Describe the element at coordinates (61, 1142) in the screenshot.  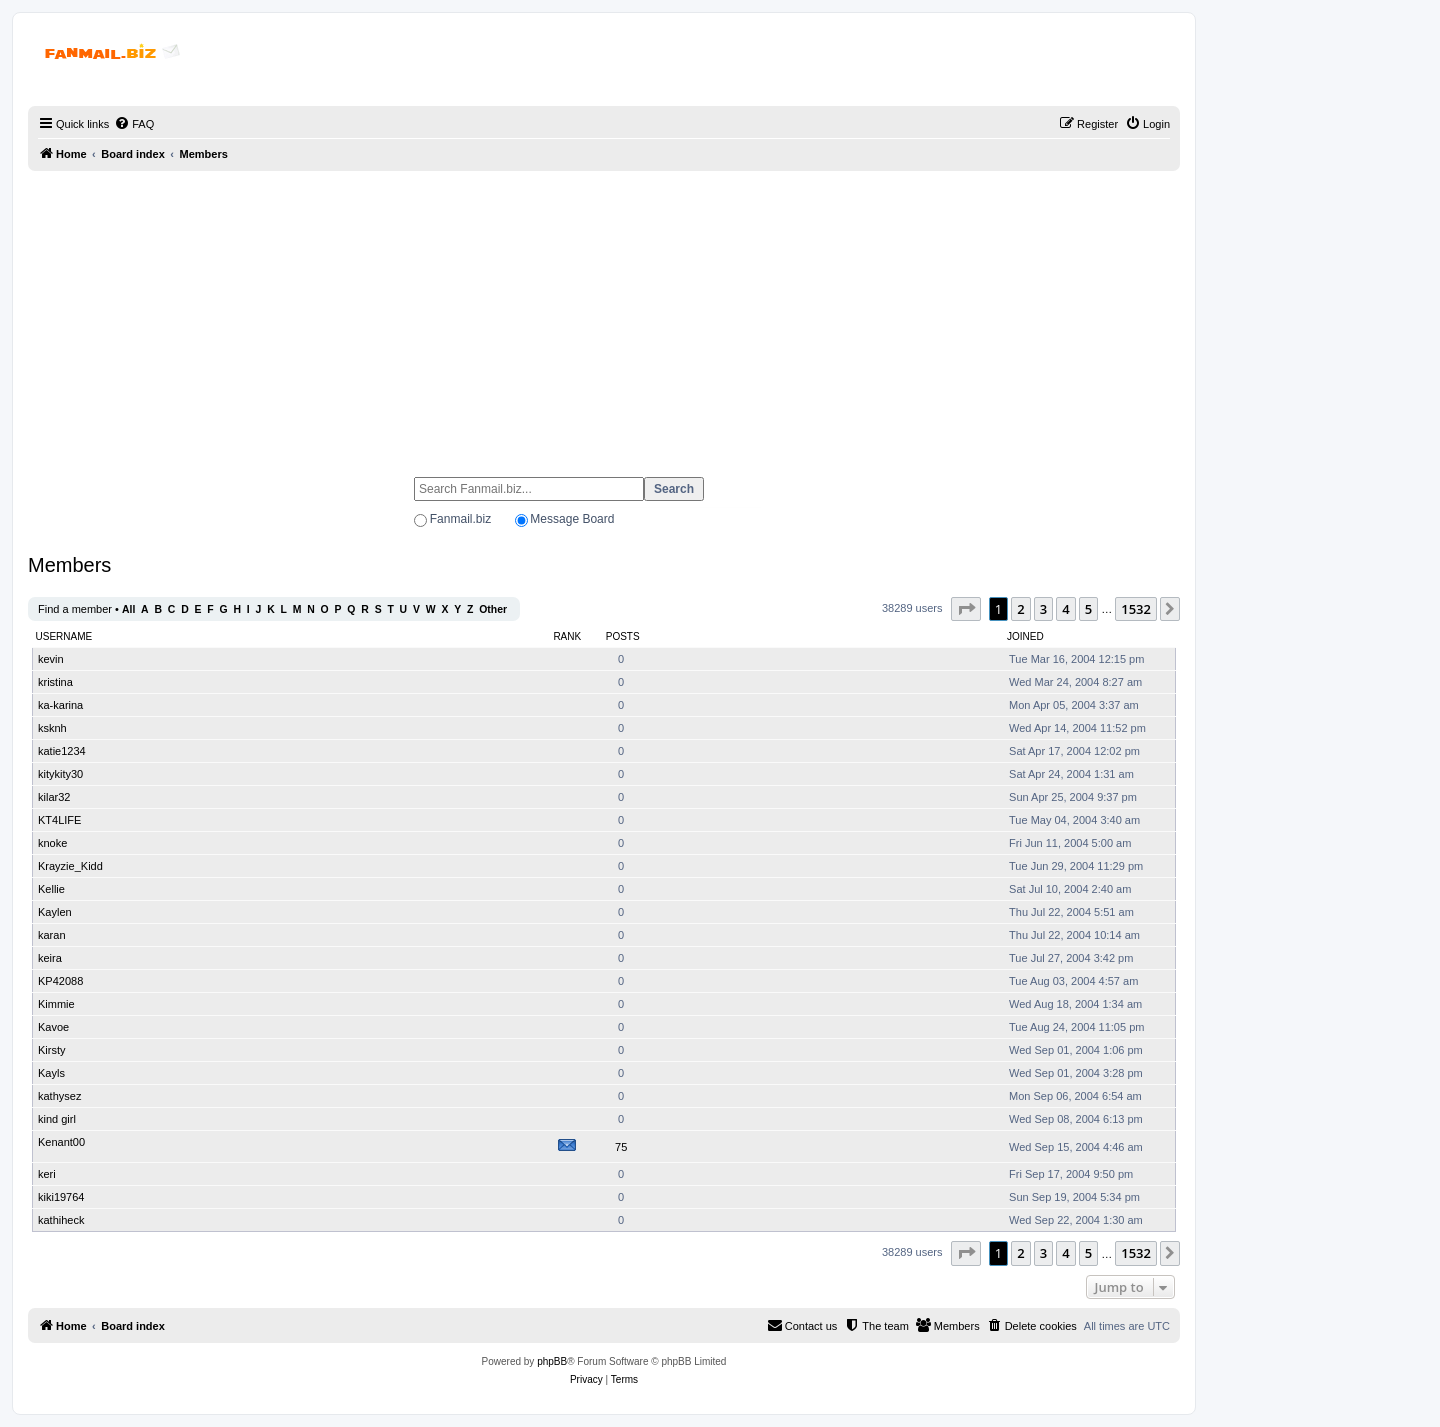
I see `Kenant00` at that location.